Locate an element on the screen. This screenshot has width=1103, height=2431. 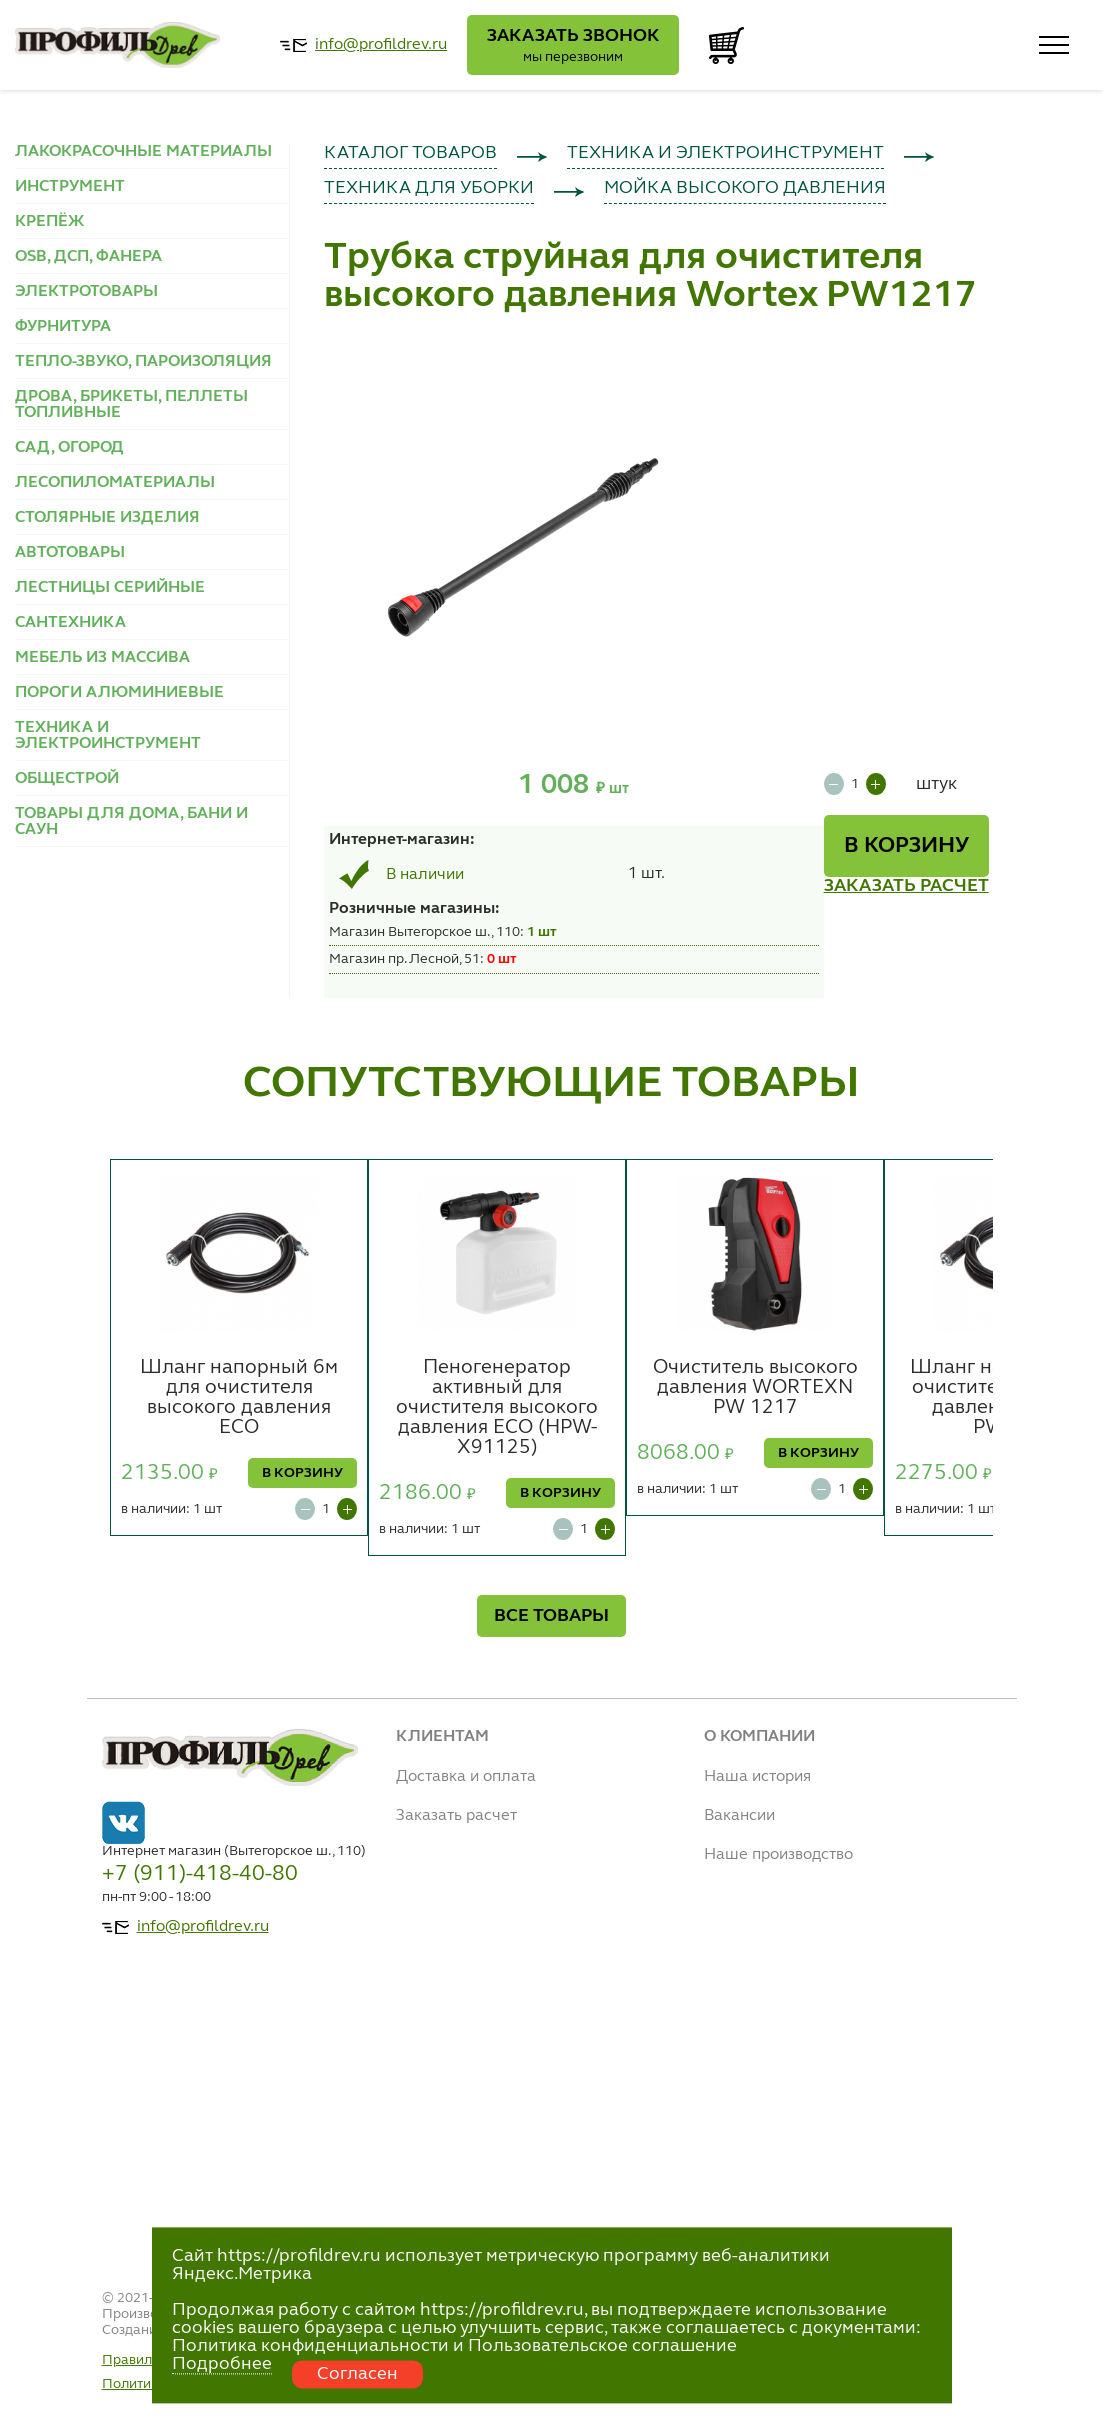
ТЕХНИКА ДЛЯ УБОРКИ is located at coordinates (429, 188).